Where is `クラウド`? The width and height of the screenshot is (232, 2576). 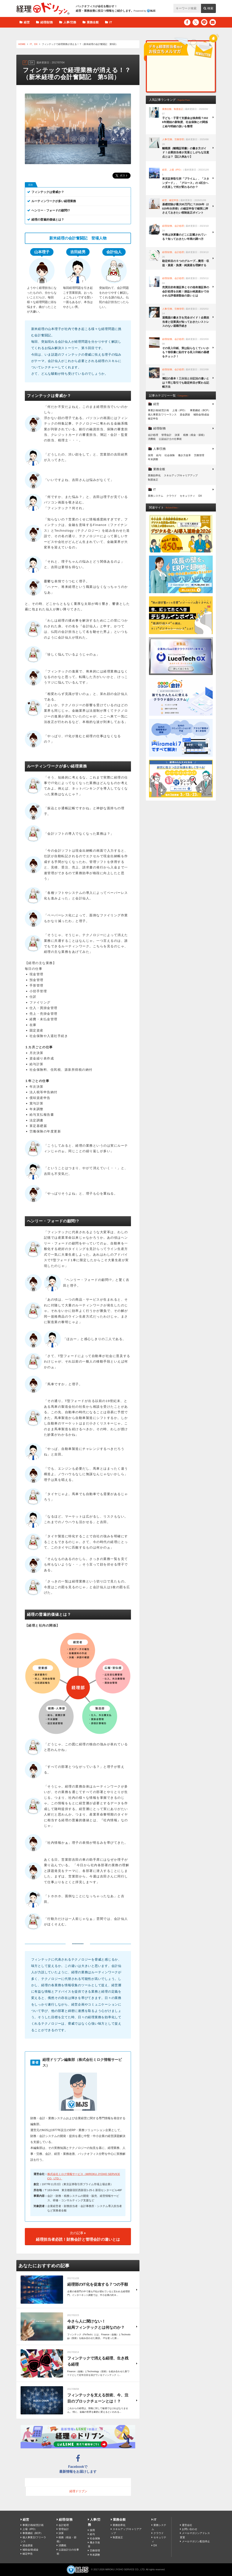 クラウド is located at coordinates (171, 495).